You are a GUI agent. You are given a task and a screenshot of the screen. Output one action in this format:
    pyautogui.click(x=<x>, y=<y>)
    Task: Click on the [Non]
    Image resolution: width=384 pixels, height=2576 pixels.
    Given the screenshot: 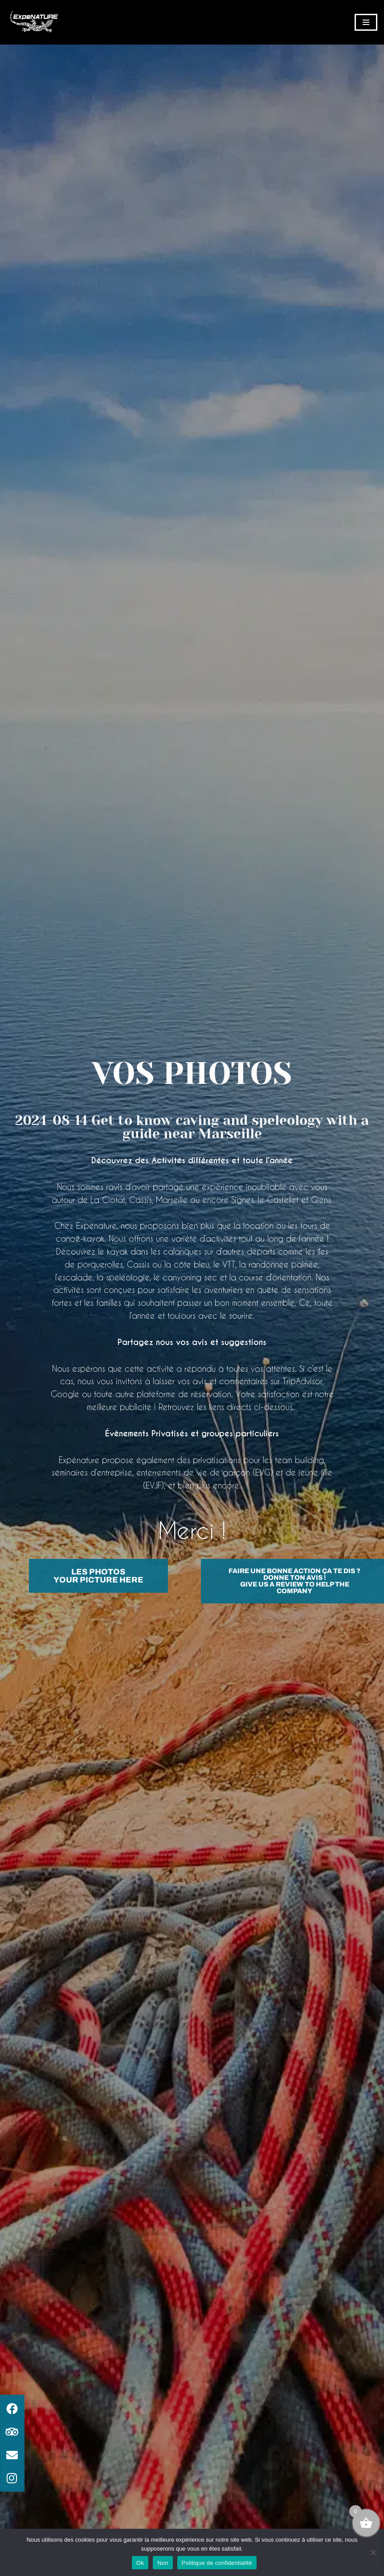 What is the action you would take?
    pyautogui.click(x=372, y=2552)
    